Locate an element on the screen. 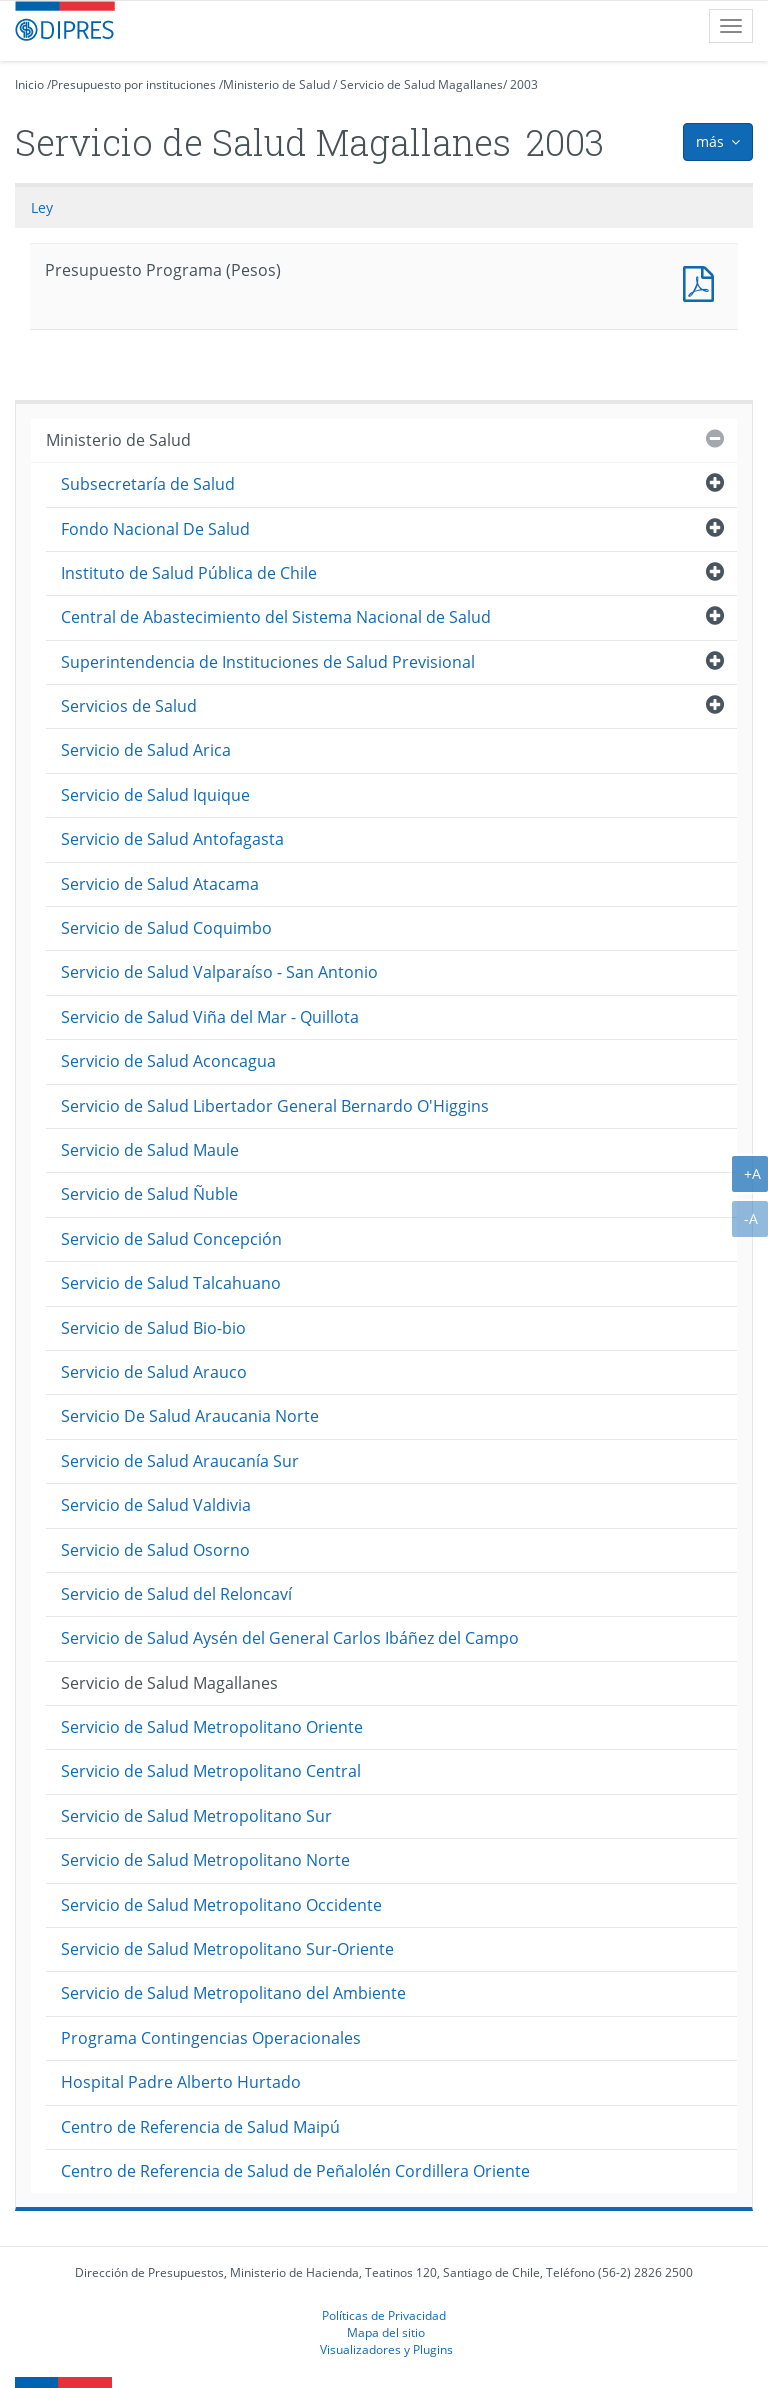  Hospital Padre Alberto Hurtado is located at coordinates (181, 2082).